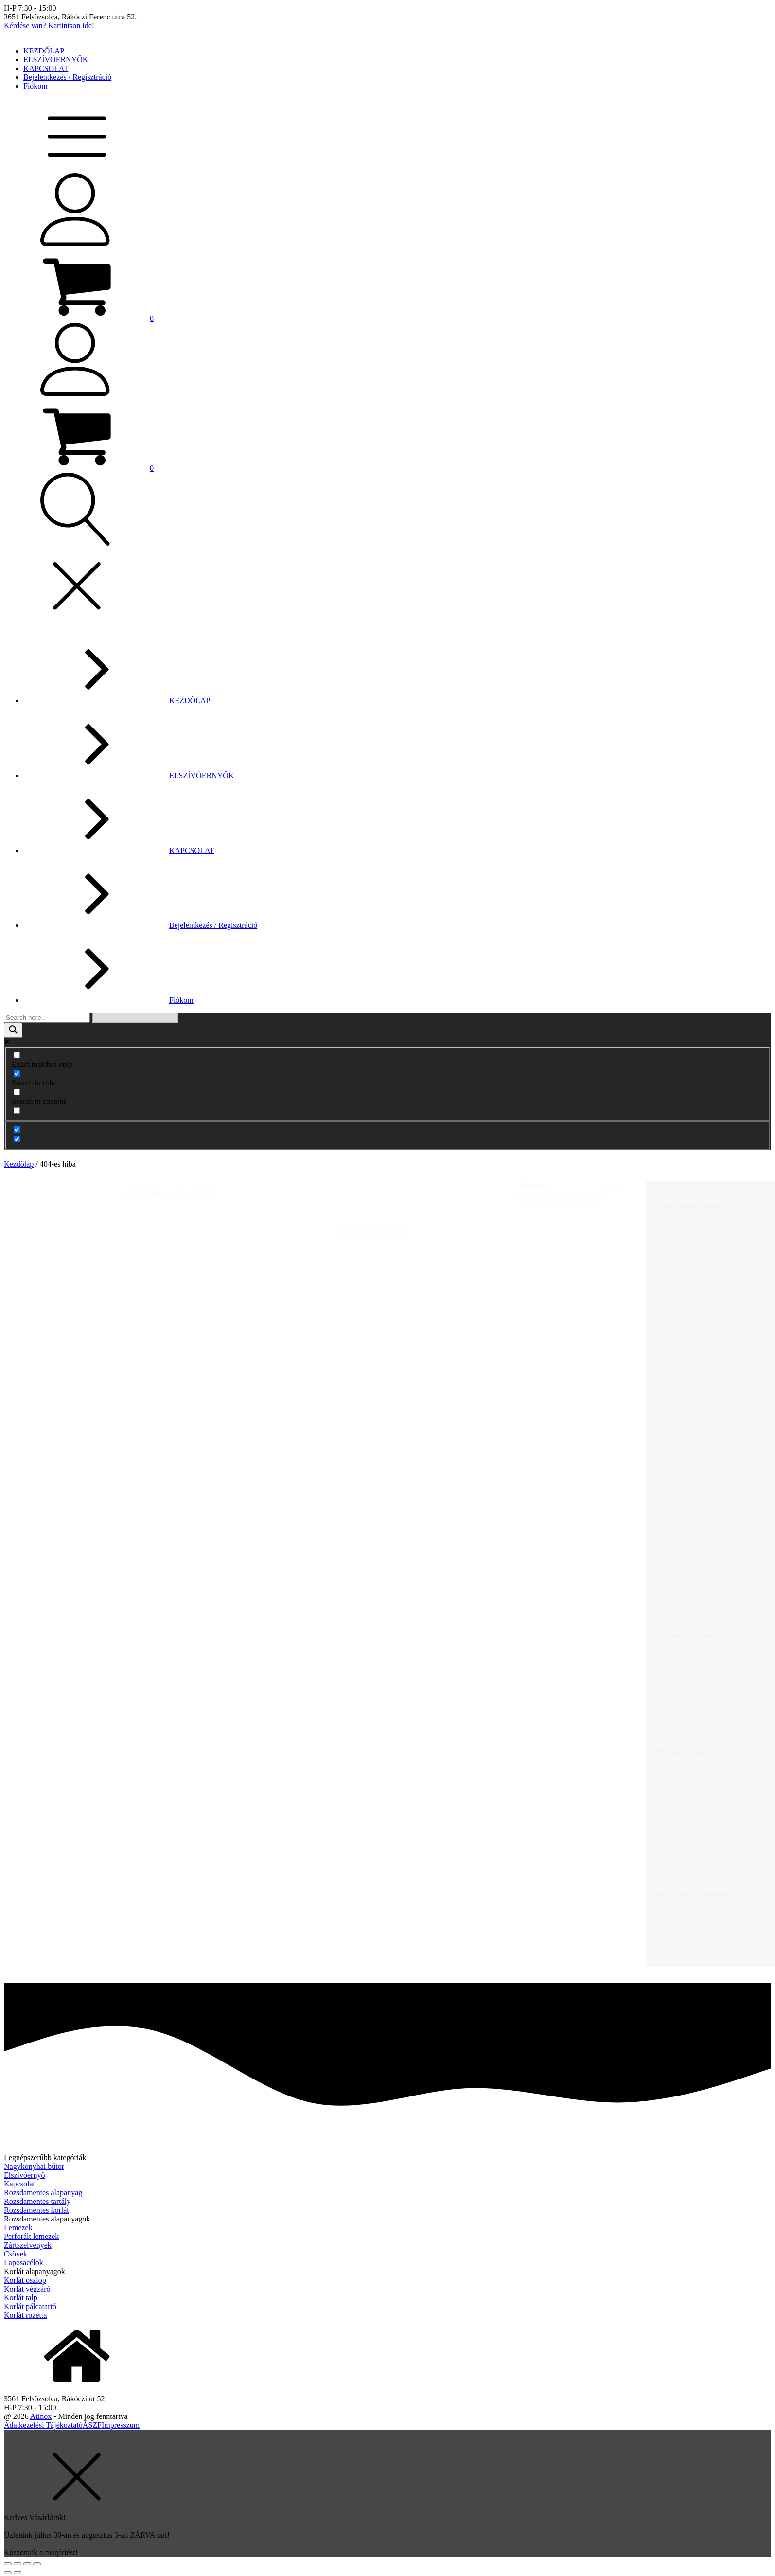 This screenshot has height=2576, width=775. What do you see at coordinates (17, 2572) in the screenshot?
I see `[Következő (jobbra nyíl)]` at bounding box center [17, 2572].